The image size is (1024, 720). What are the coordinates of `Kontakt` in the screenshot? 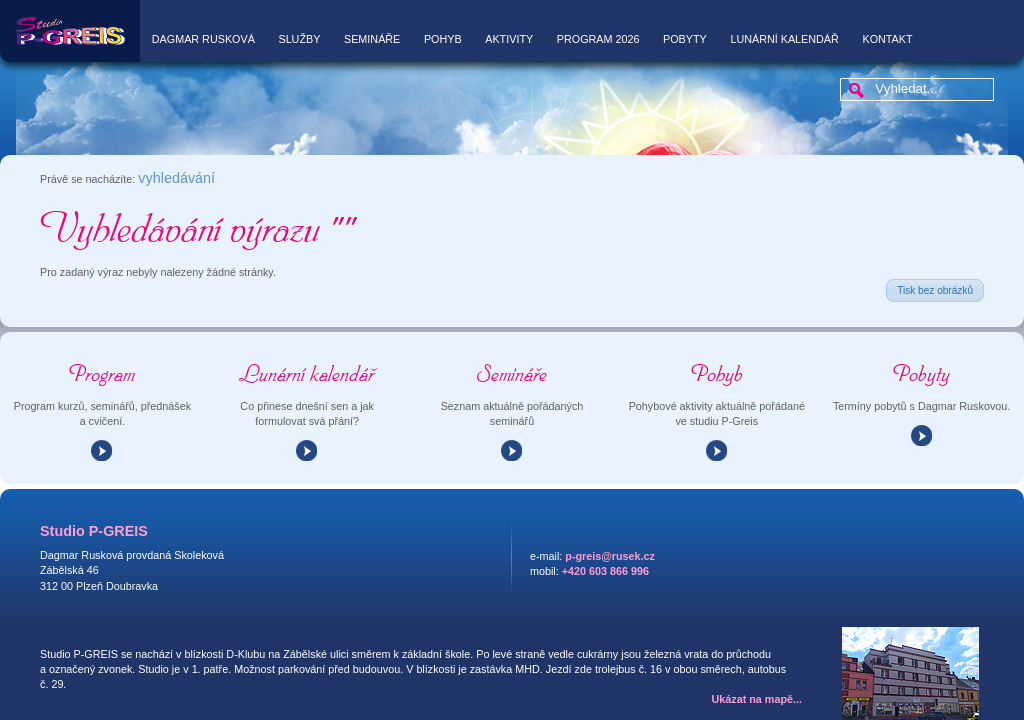 It's located at (887, 39).